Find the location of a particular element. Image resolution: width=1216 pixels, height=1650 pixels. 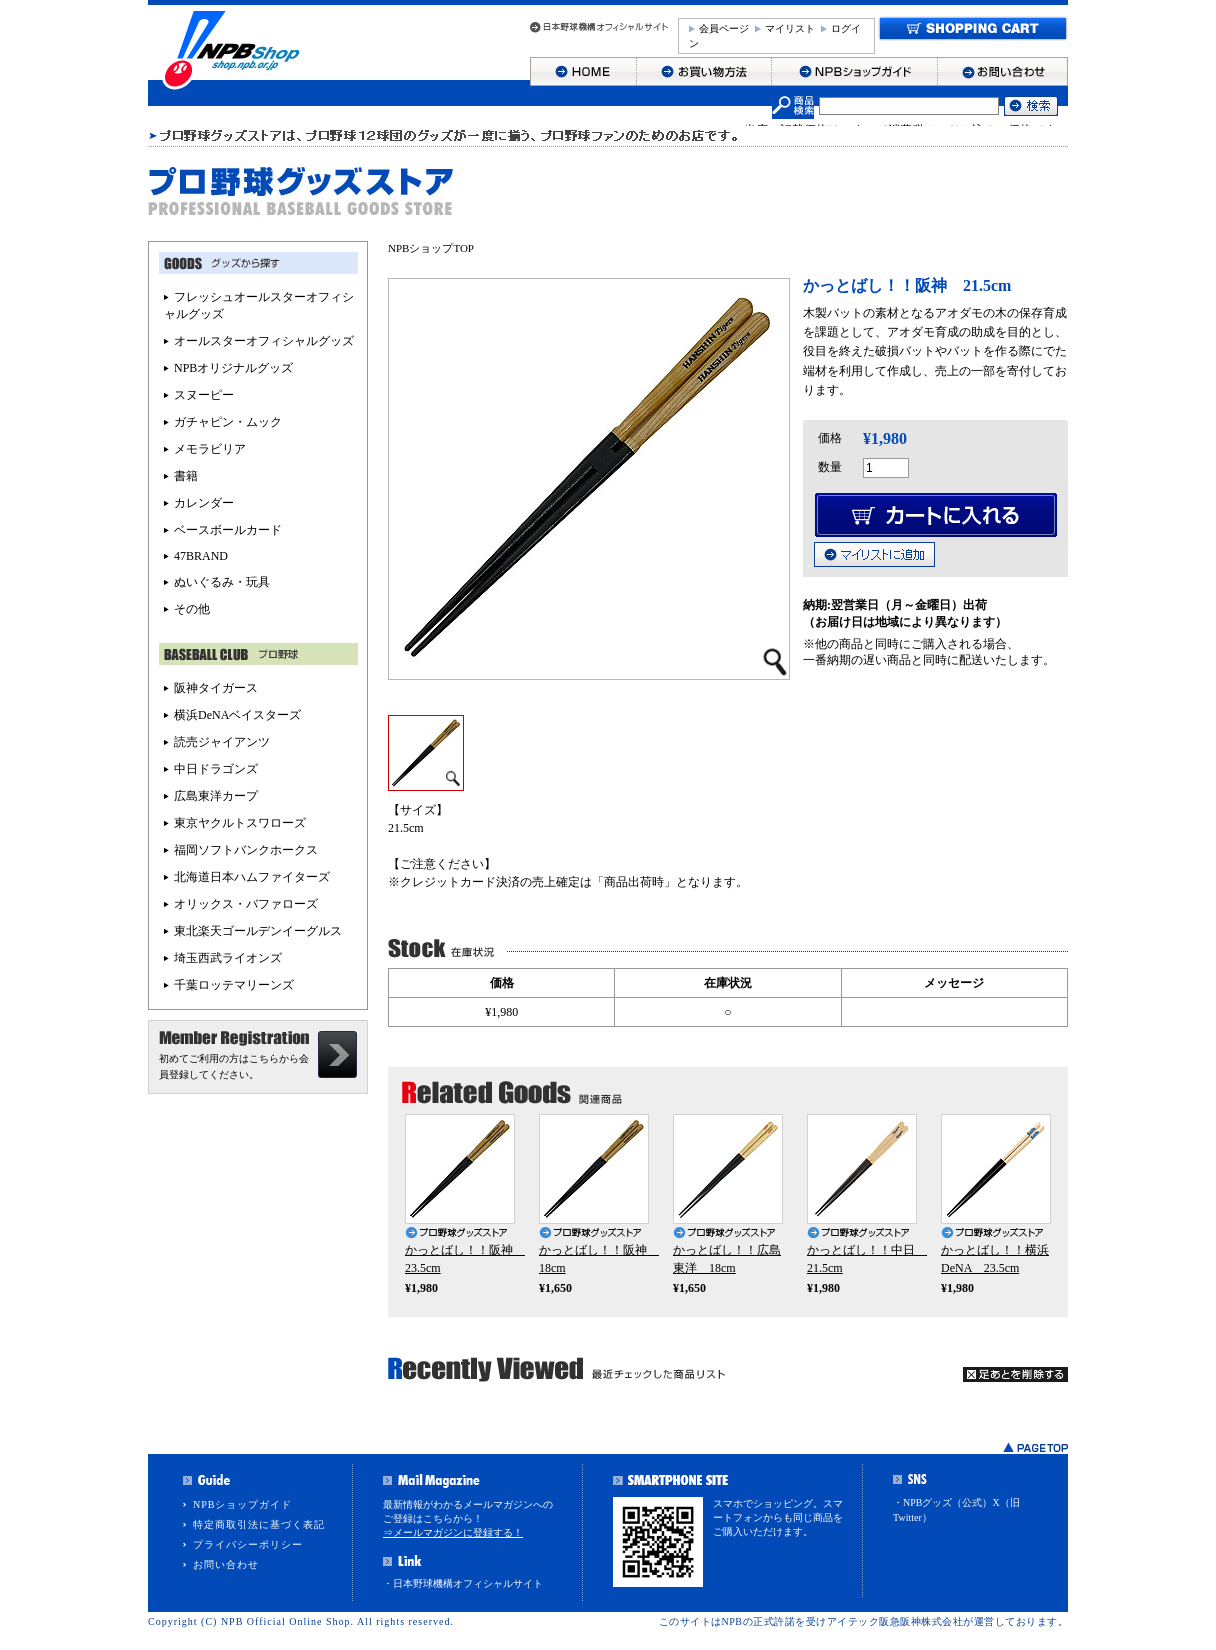

カレンダー is located at coordinates (204, 503).